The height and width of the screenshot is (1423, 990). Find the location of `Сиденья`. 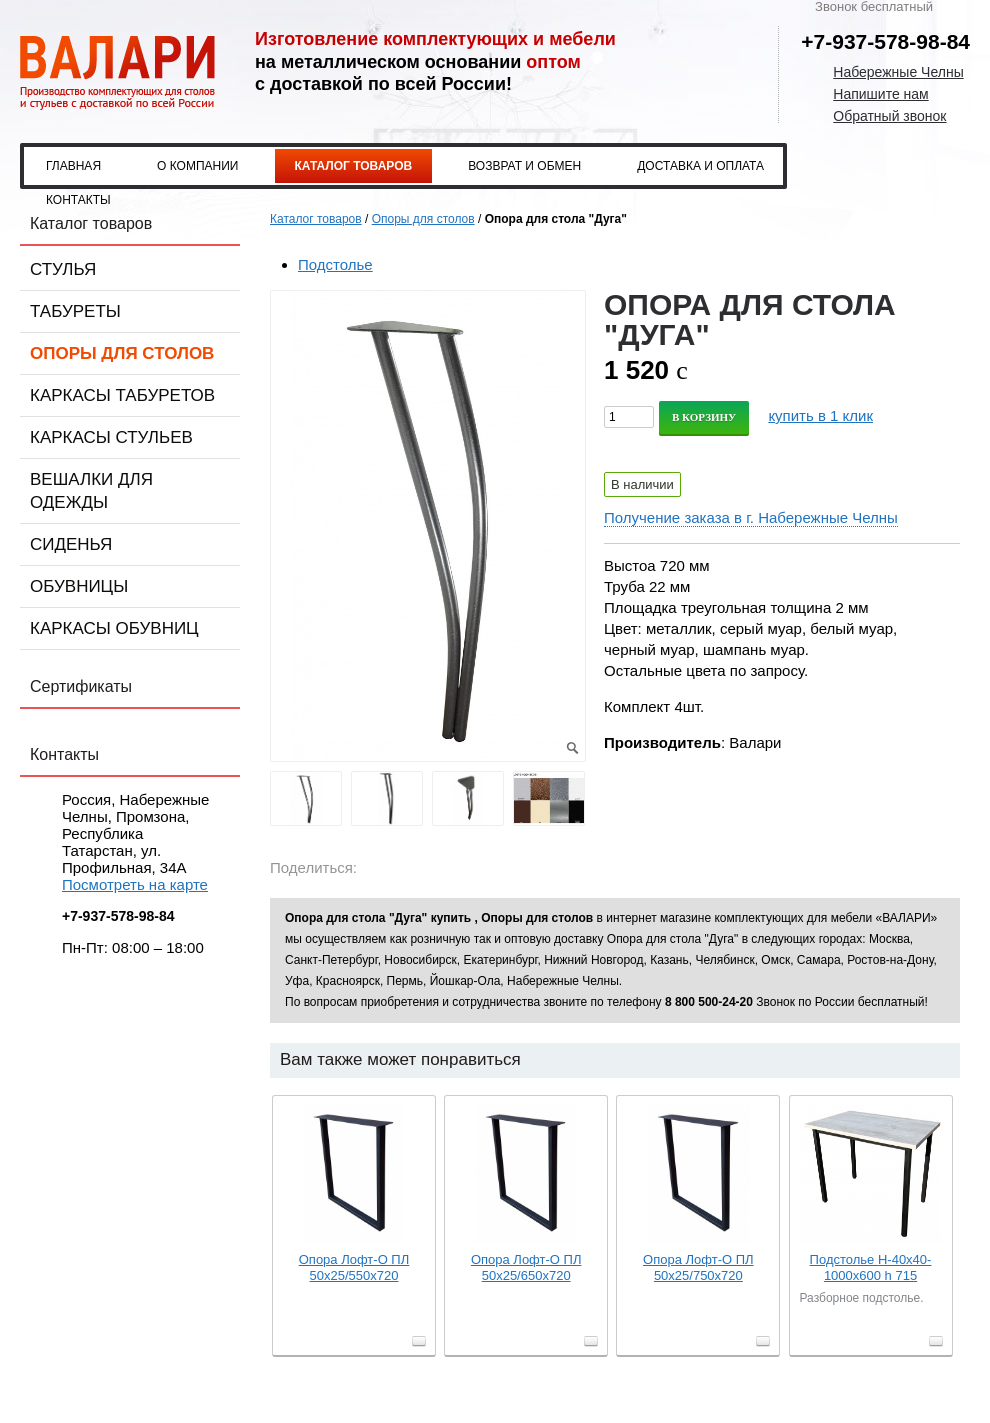

Сиденья is located at coordinates (71, 544).